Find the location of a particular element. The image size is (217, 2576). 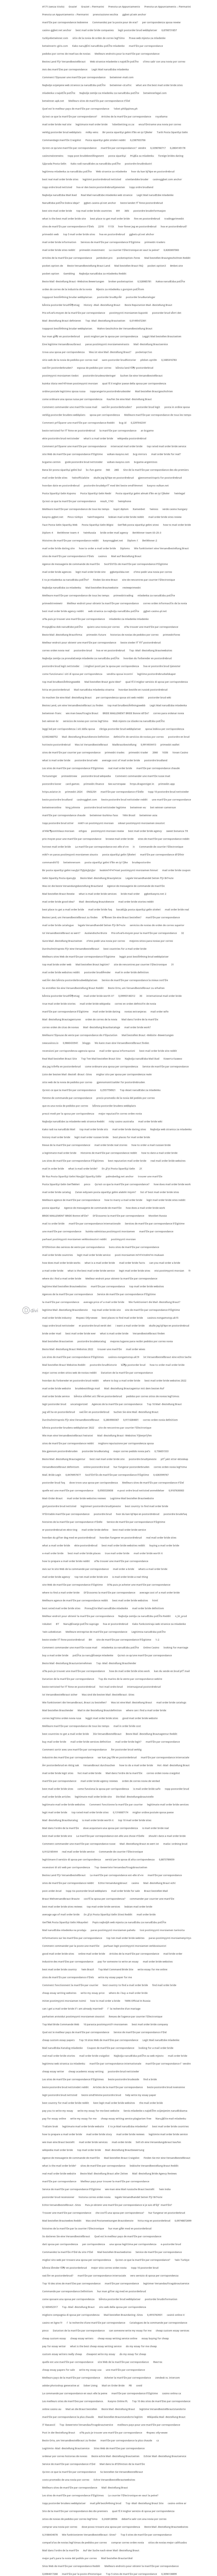

brudebestillings mail is located at coordinates (87, 1388).